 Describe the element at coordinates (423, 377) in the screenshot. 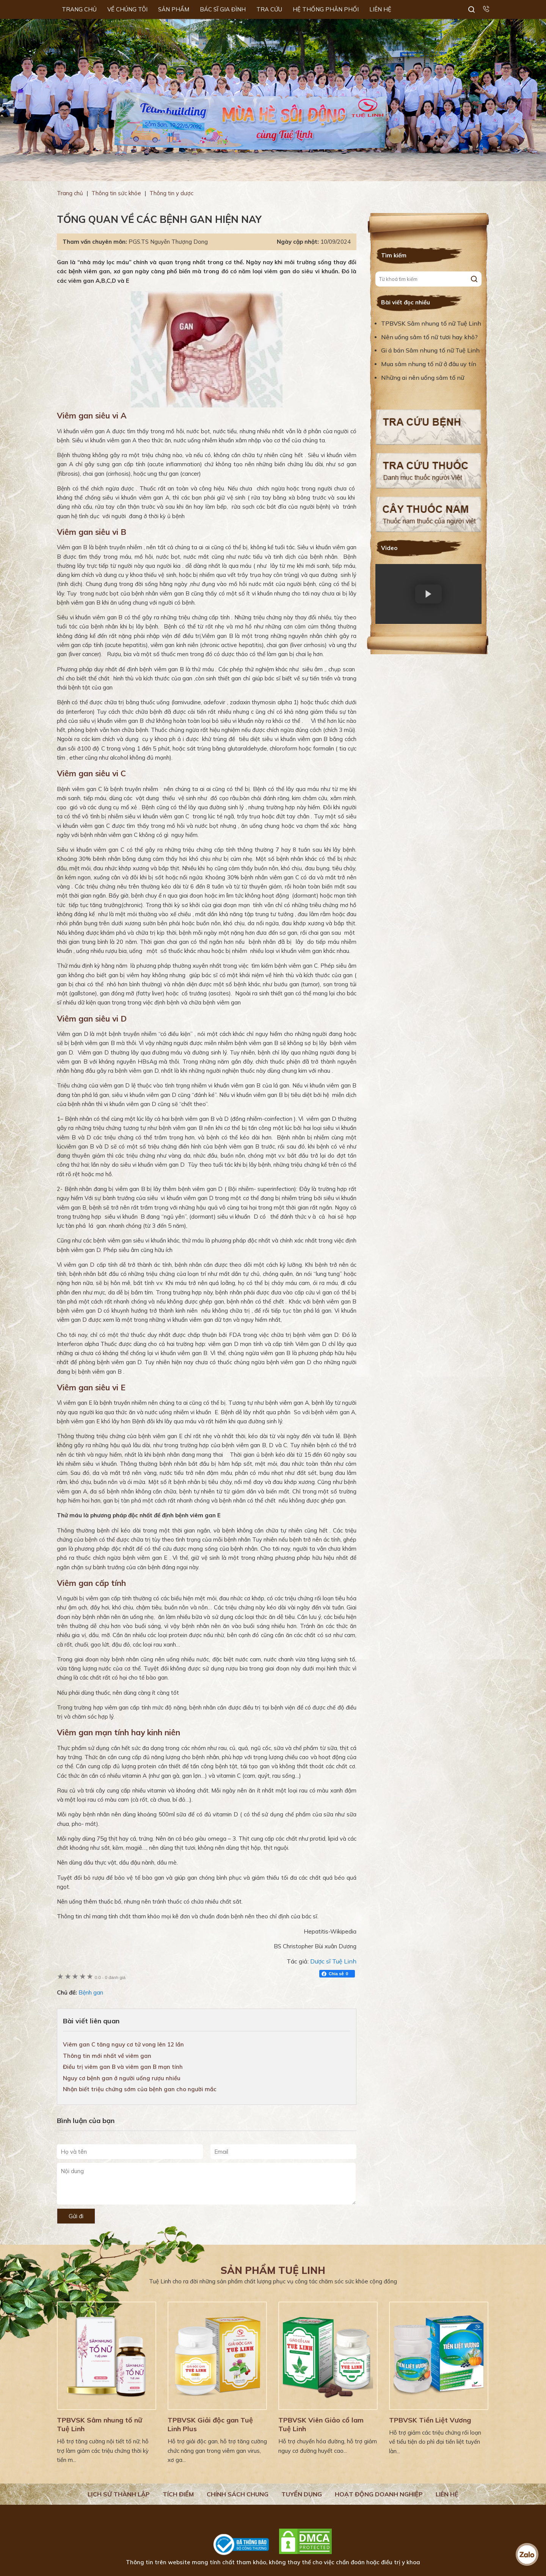

I see `Những ai nên uống sâm tố nữ` at that location.